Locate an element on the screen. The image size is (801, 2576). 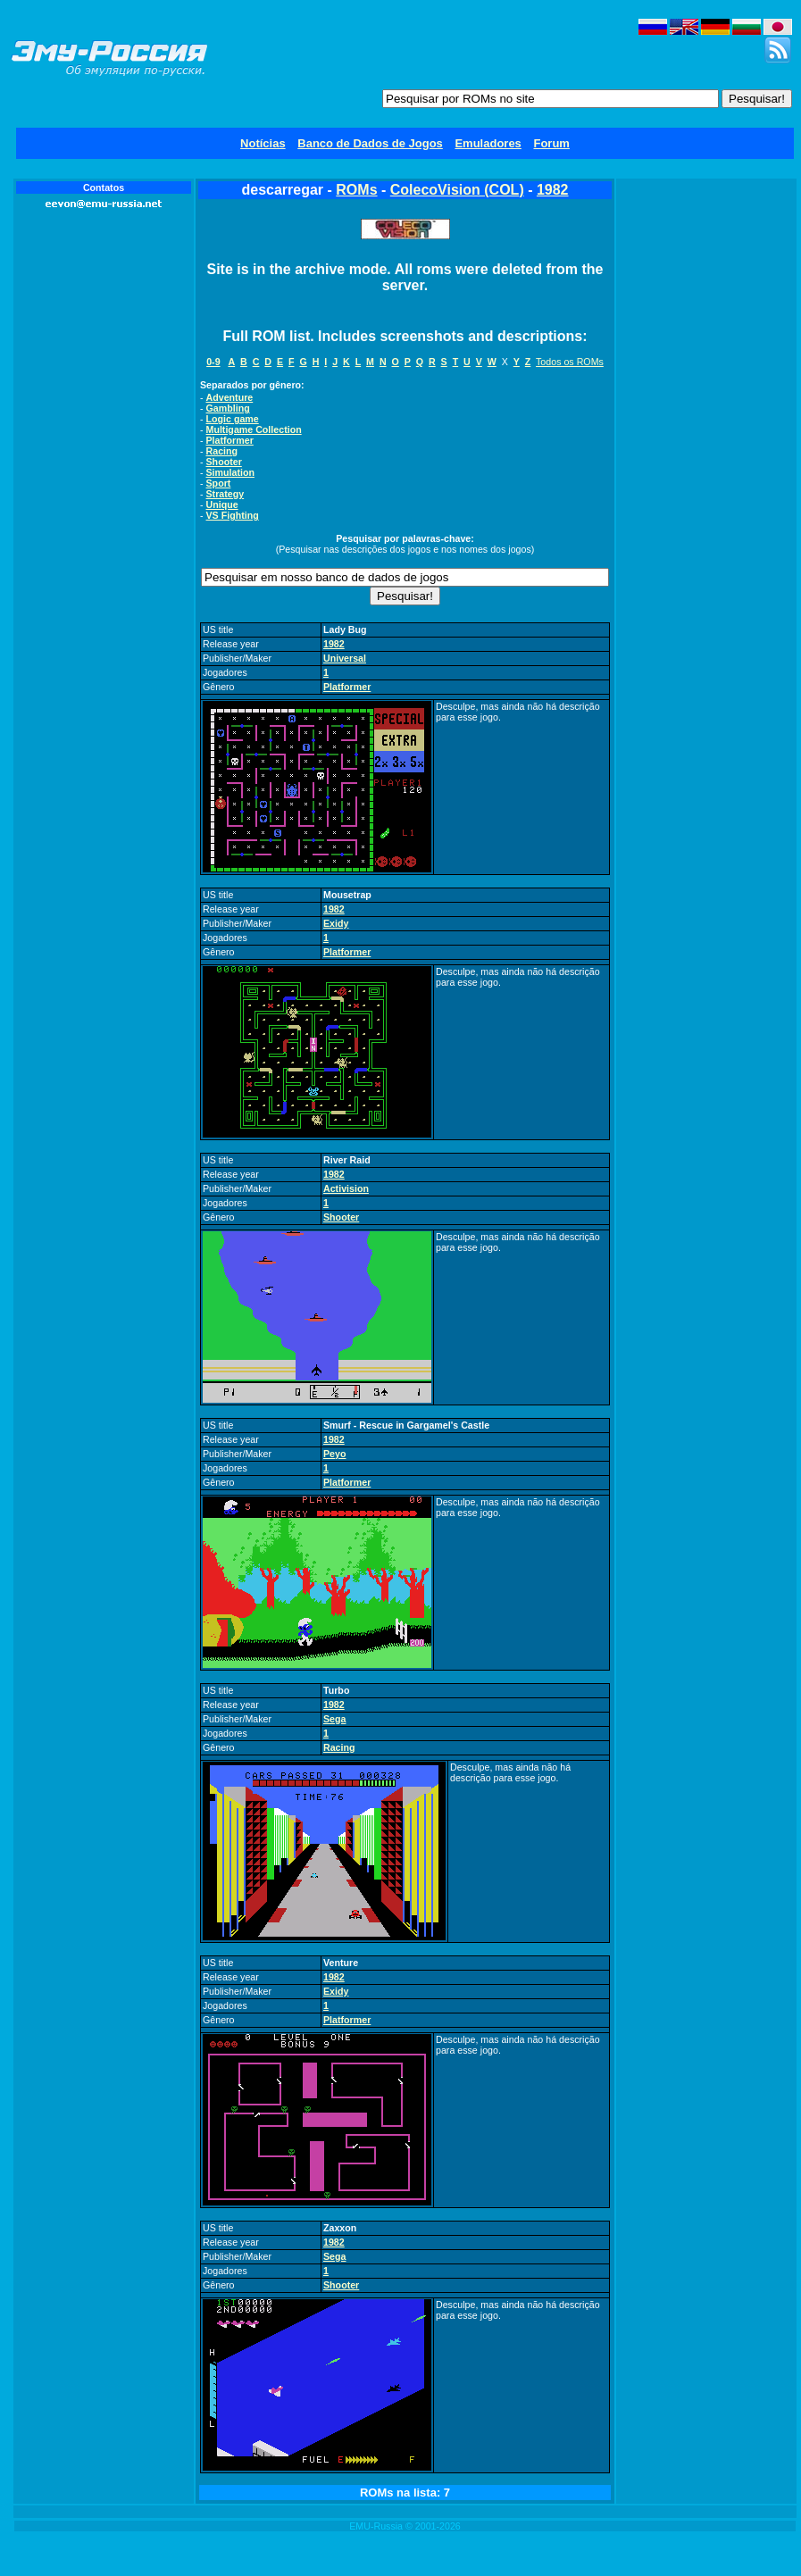
Forum is located at coordinates (551, 143).